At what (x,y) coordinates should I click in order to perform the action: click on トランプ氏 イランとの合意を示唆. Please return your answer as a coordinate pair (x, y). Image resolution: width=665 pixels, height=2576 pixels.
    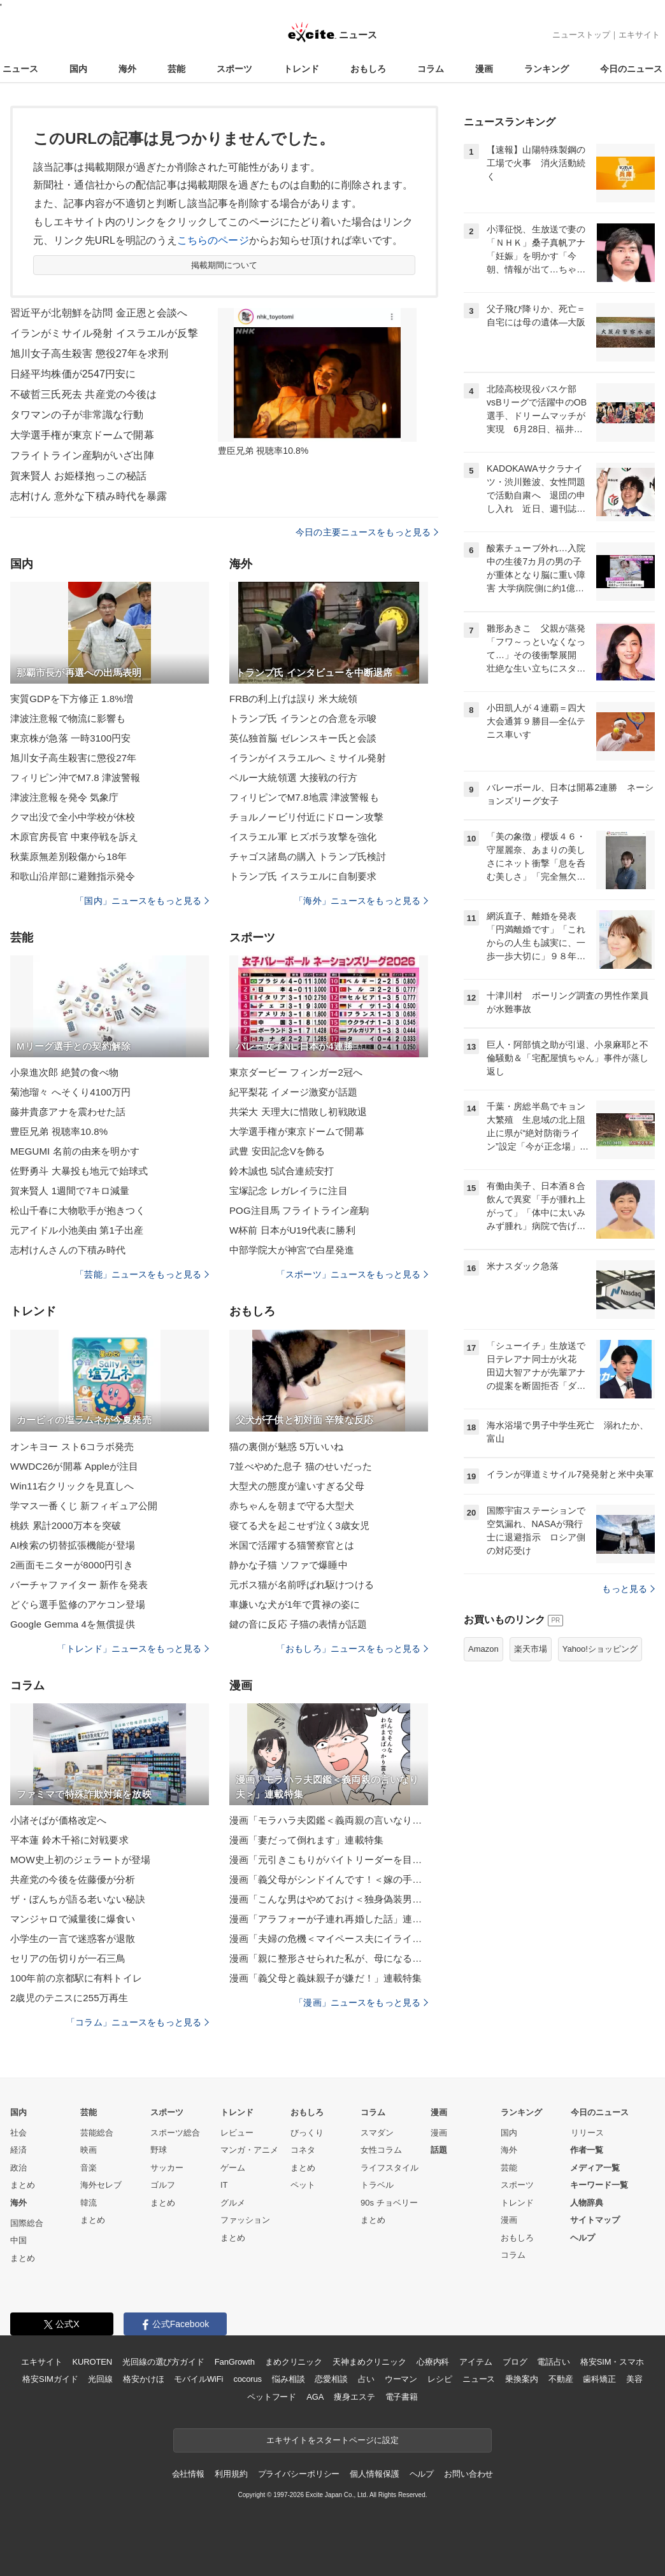
    Looking at the image, I should click on (302, 718).